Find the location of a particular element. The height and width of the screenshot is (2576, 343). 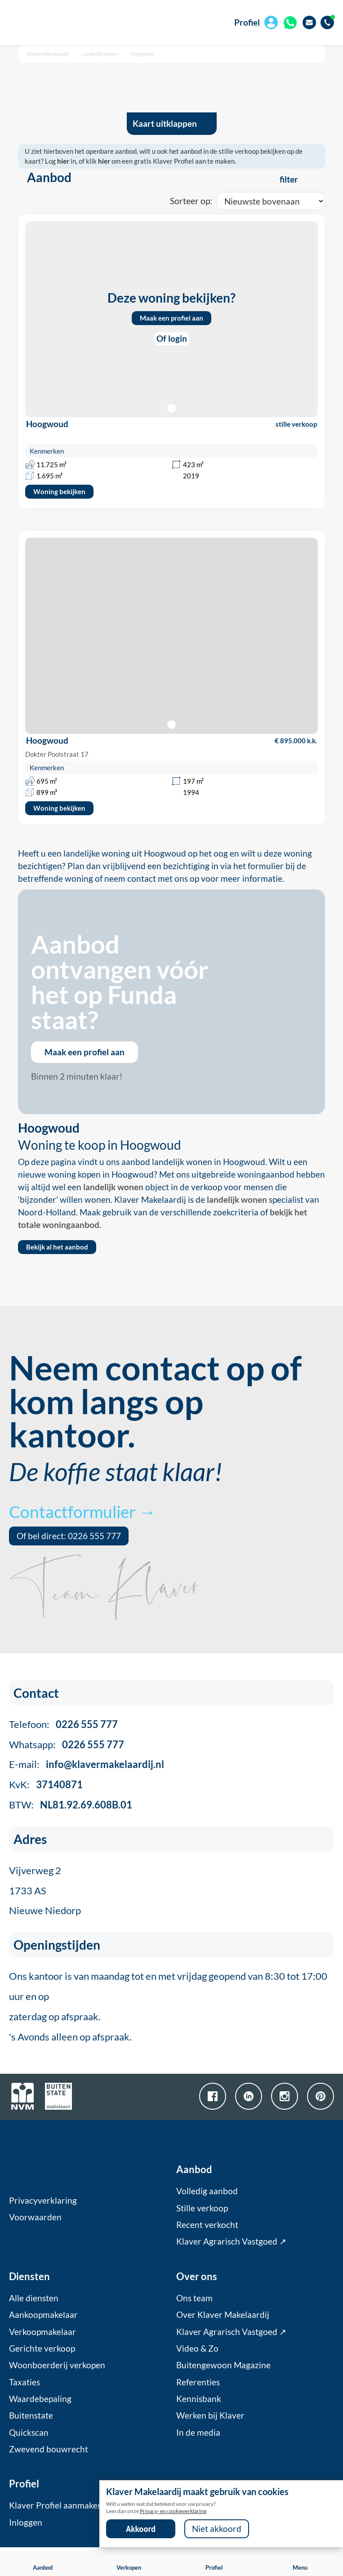

Voorwaarden is located at coordinates (35, 2217).